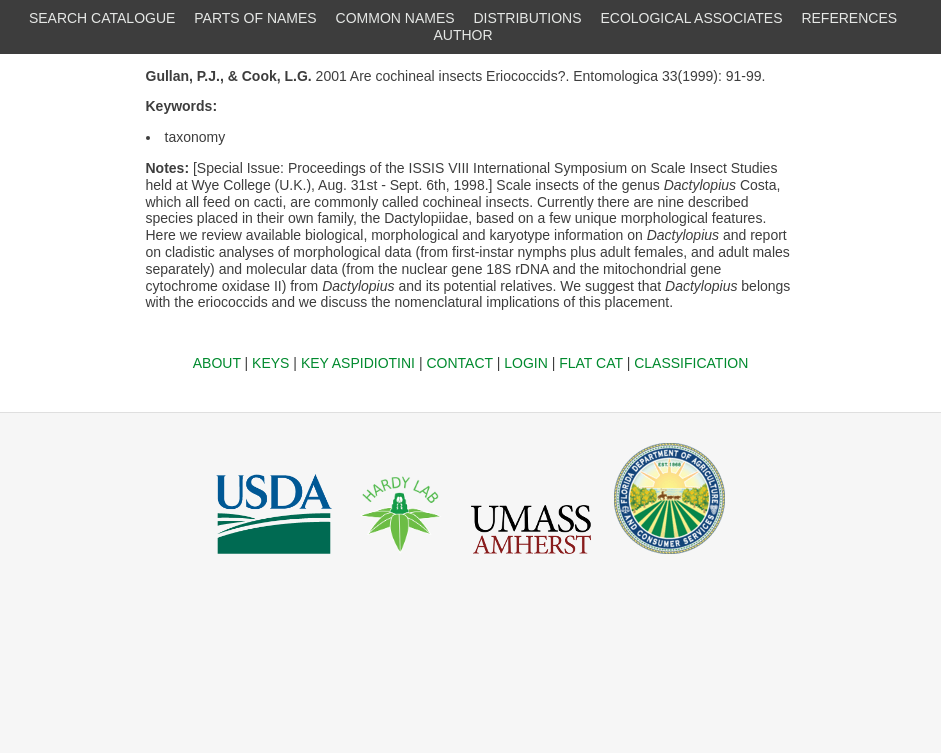  I want to click on CONTACT, so click(459, 363).